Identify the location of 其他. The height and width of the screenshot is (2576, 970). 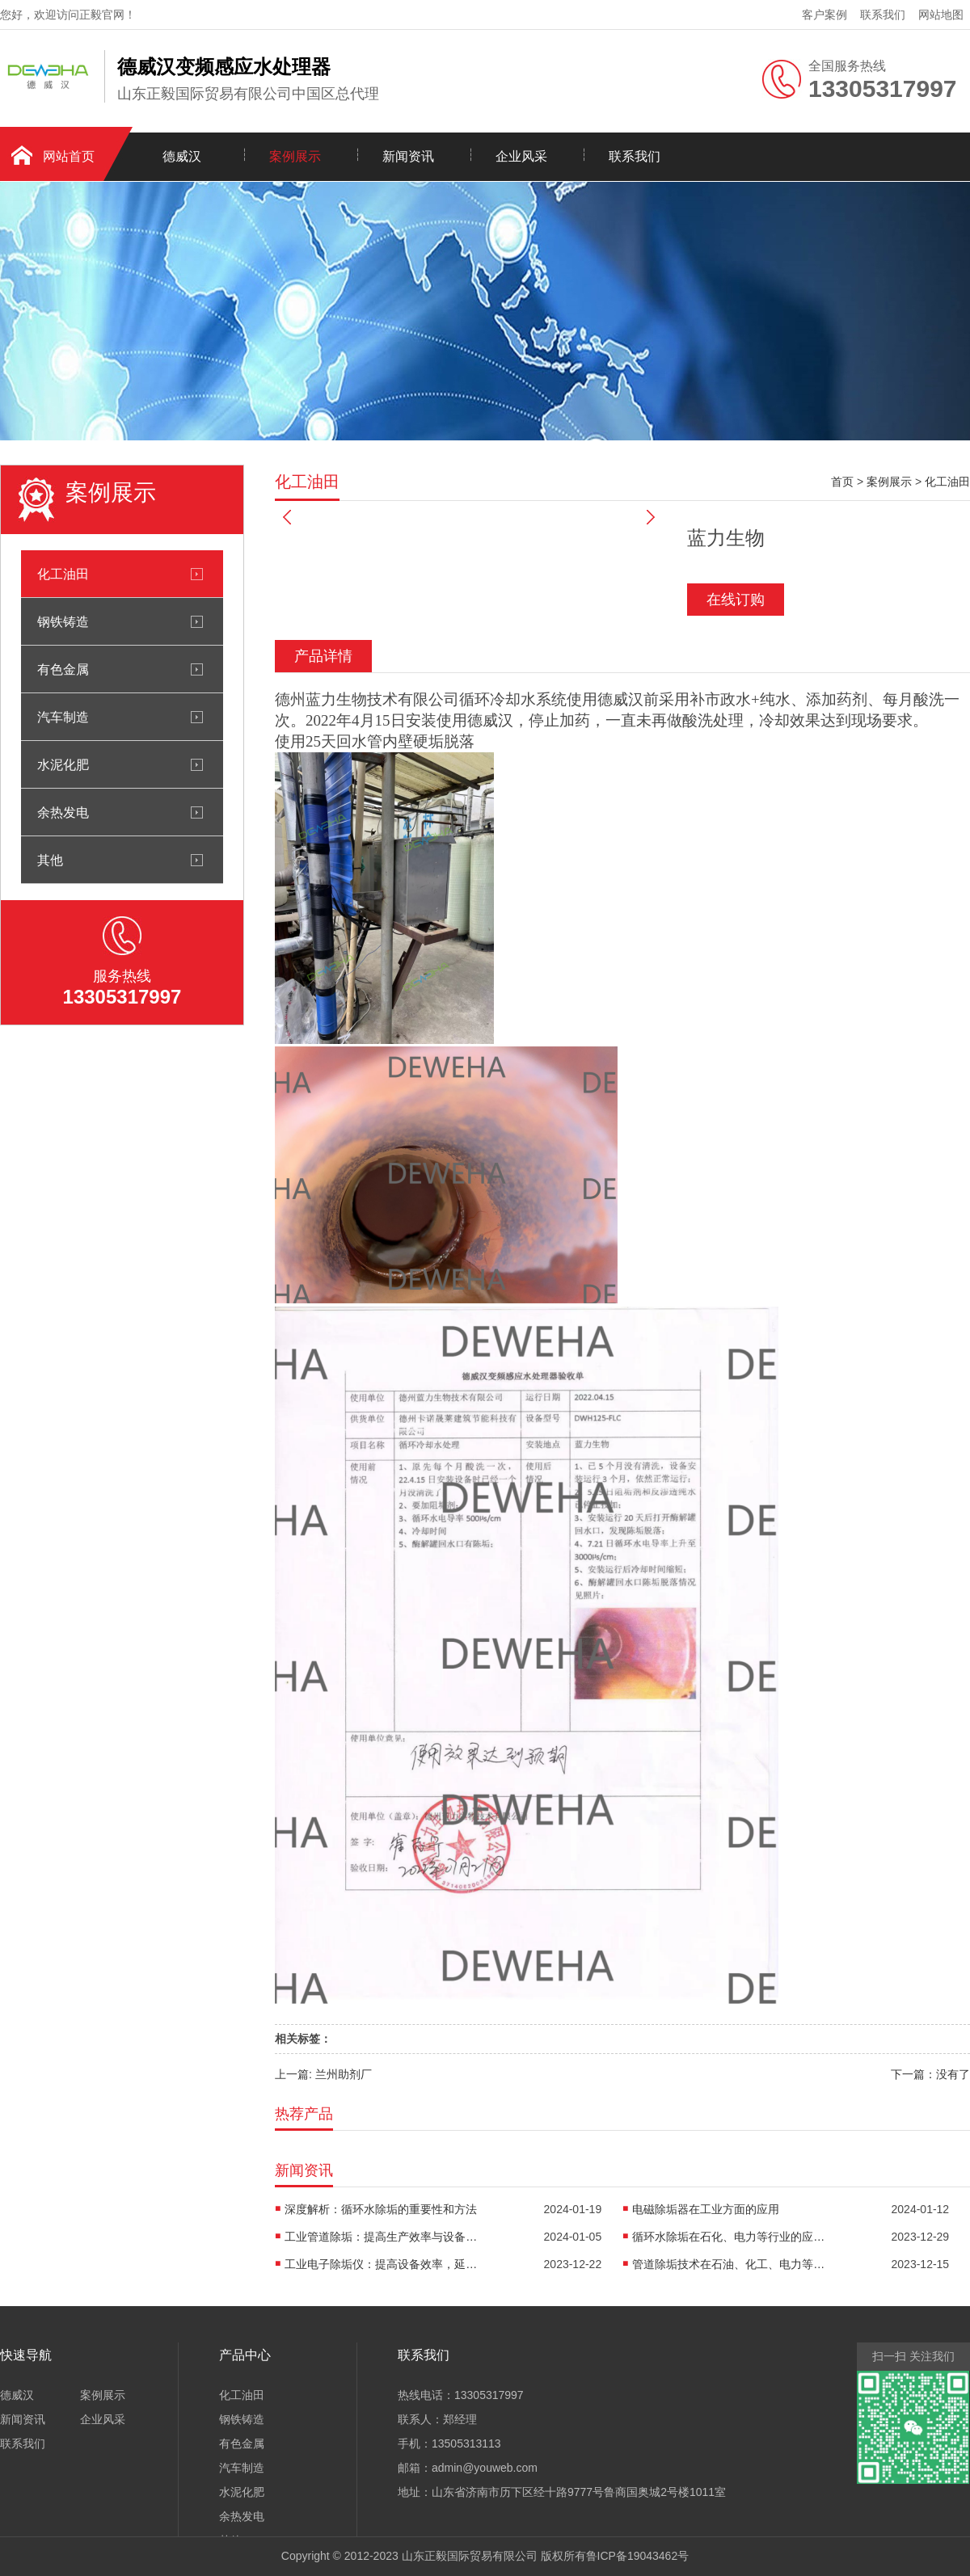
(50, 859).